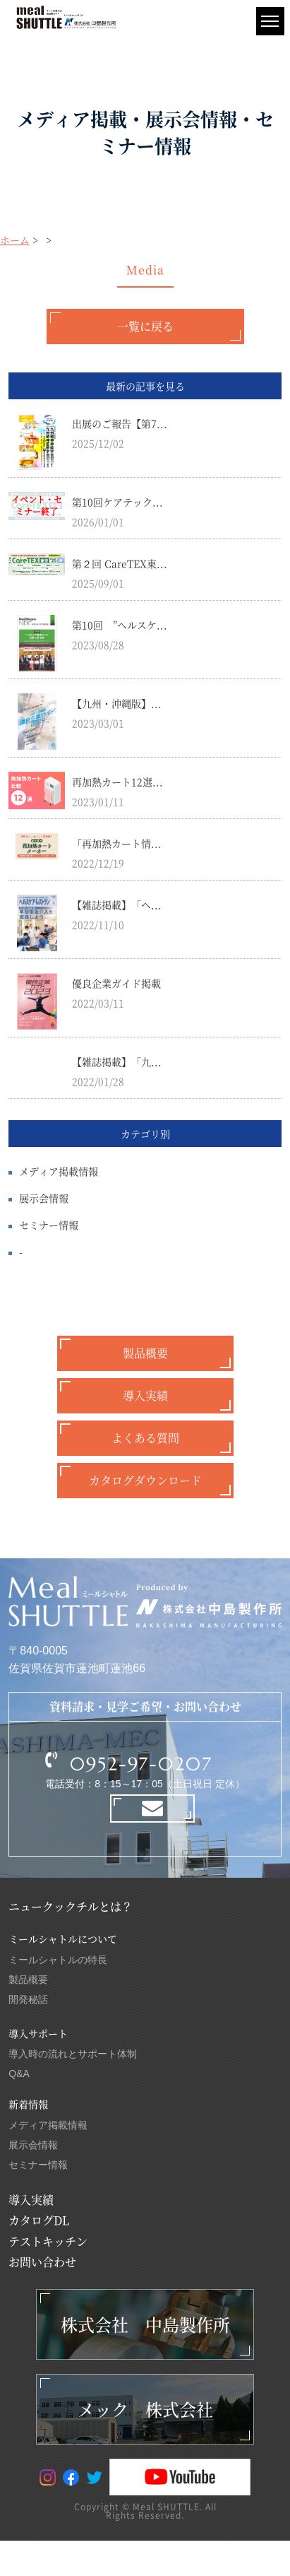  What do you see at coordinates (57, 1959) in the screenshot?
I see `ミールシャトルの特長` at bounding box center [57, 1959].